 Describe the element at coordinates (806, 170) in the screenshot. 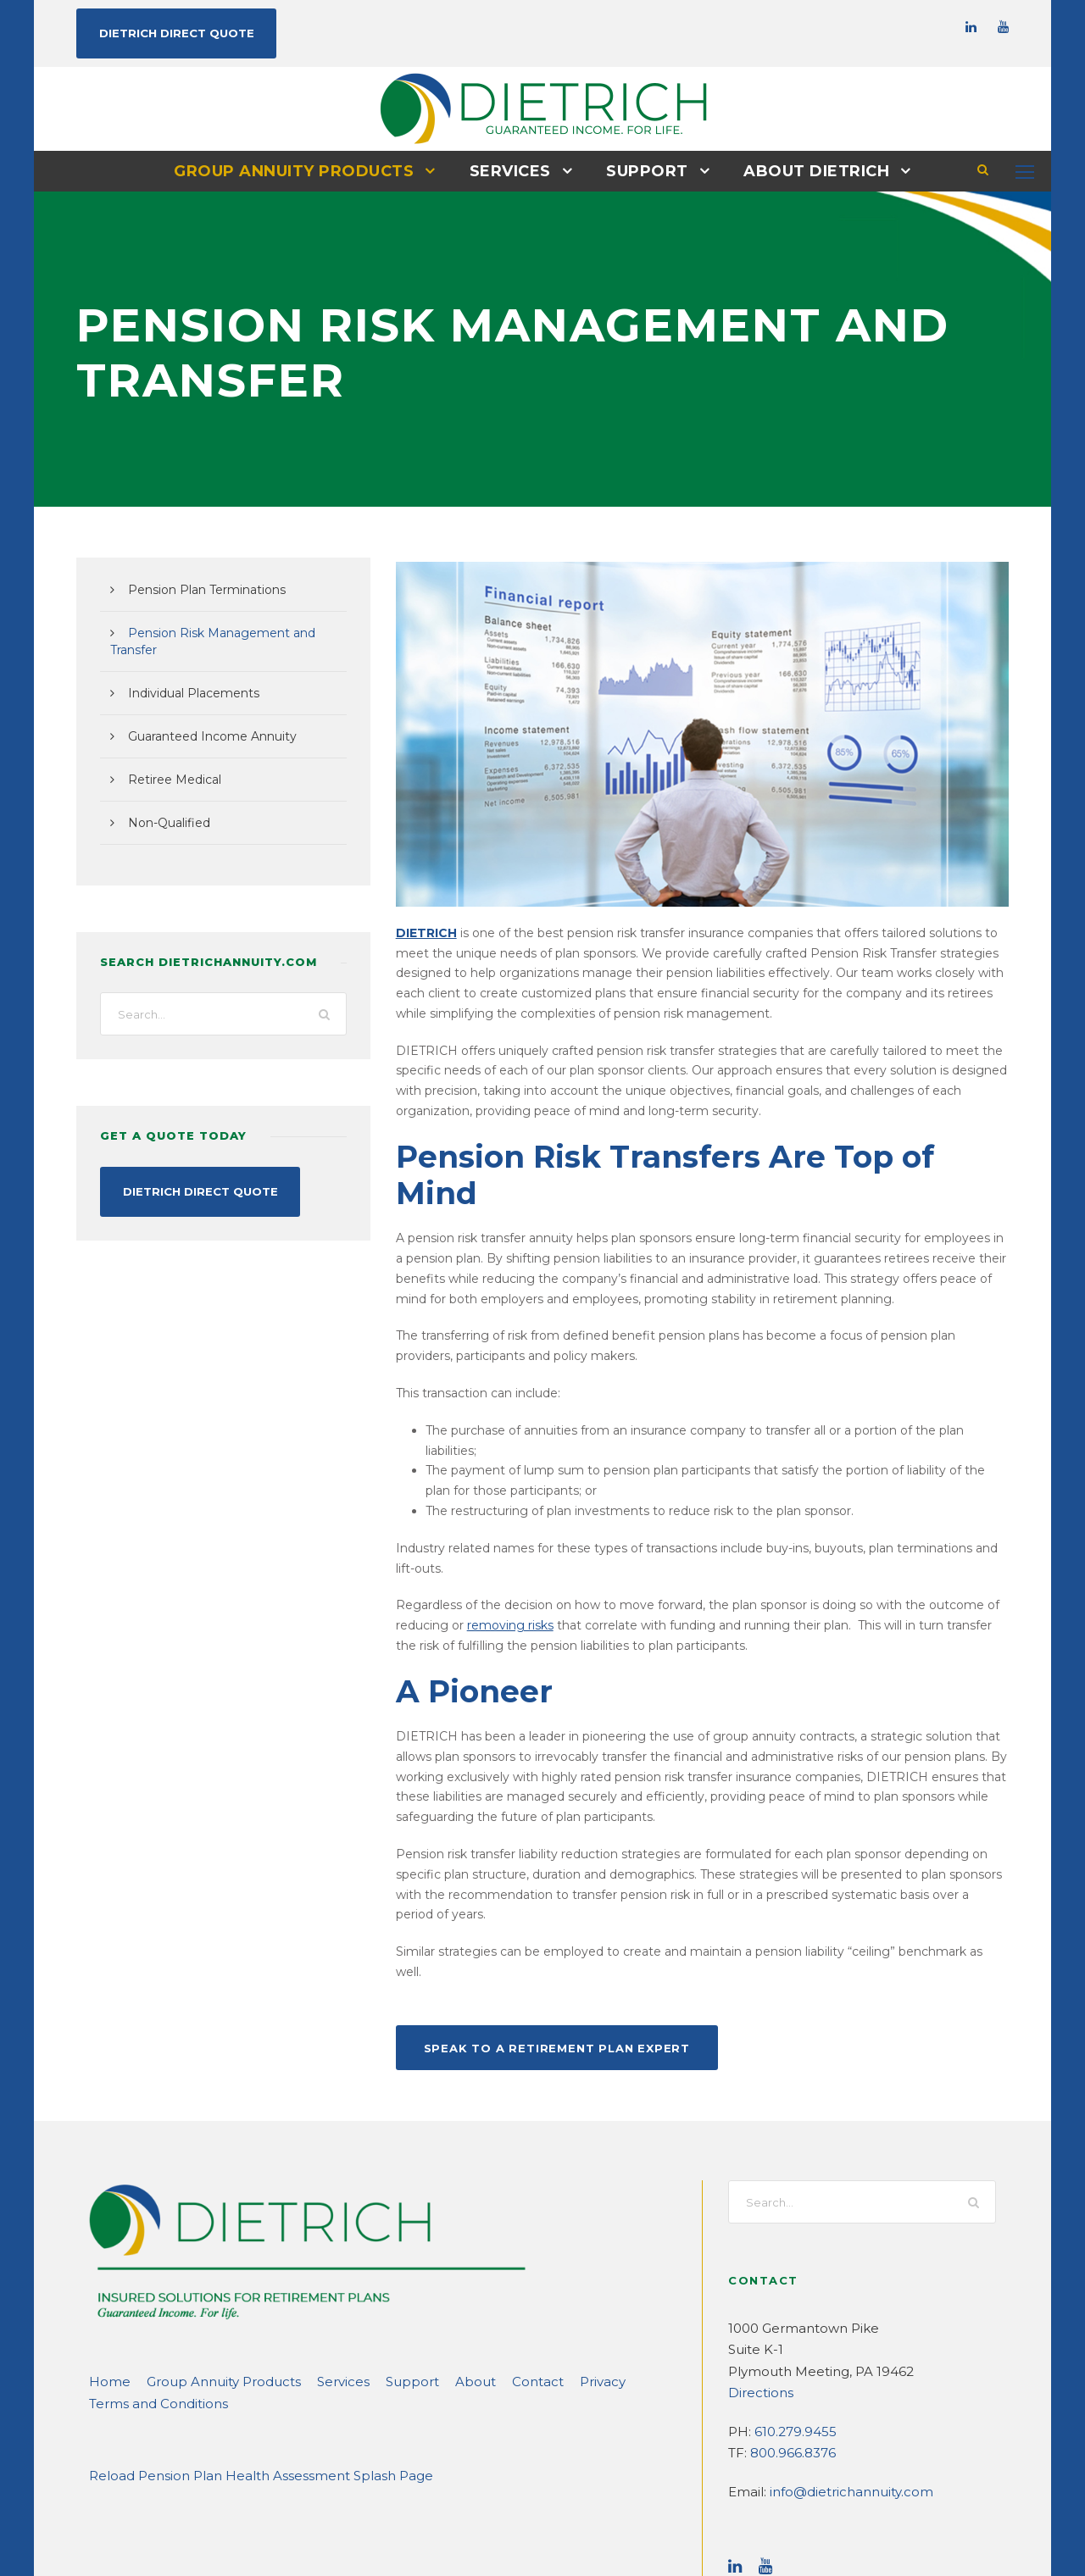

I see `About DIETRICH` at that location.